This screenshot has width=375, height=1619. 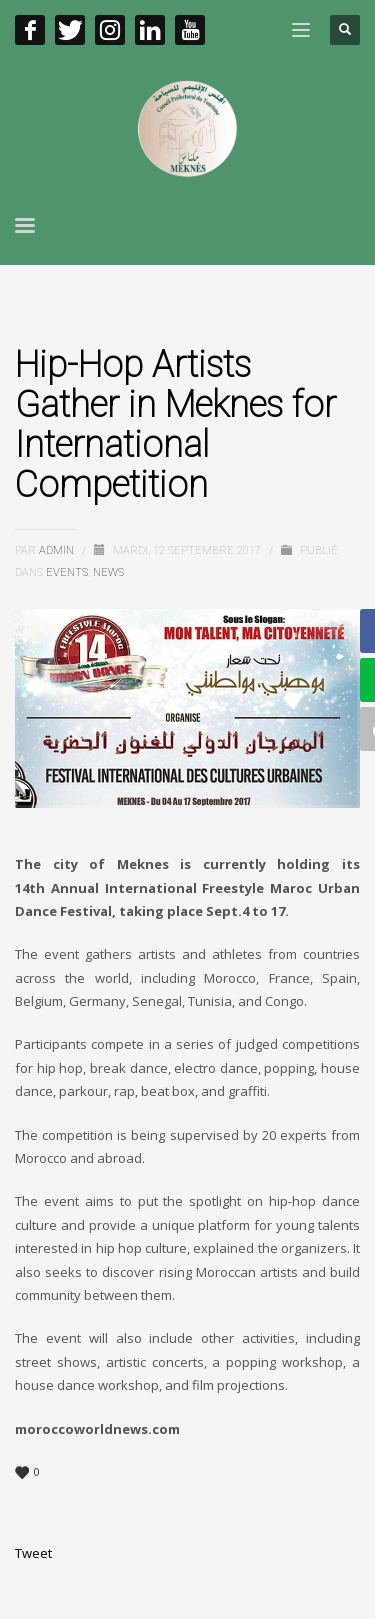 What do you see at coordinates (67, 572) in the screenshot?
I see `EVENTS` at bounding box center [67, 572].